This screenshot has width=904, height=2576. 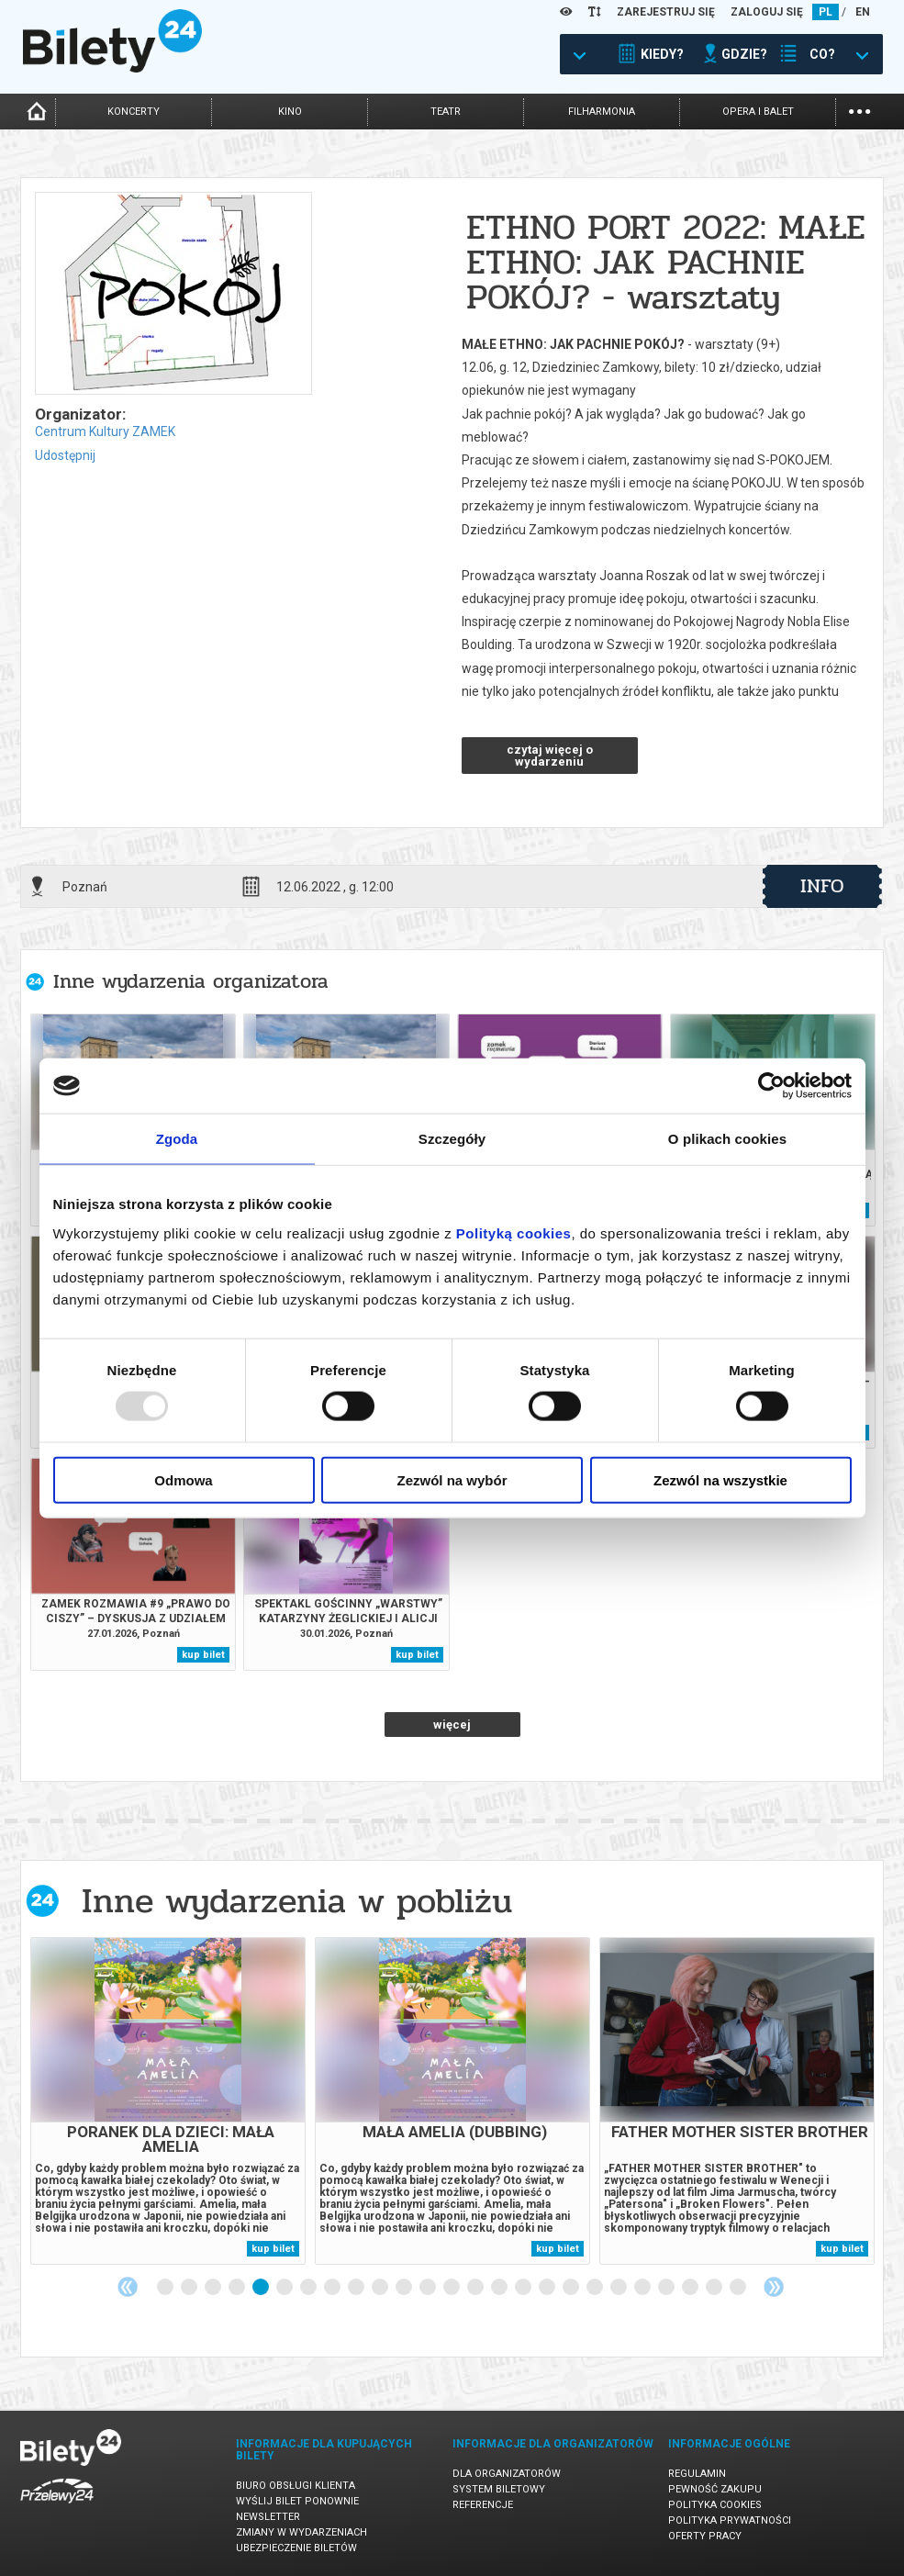 What do you see at coordinates (697, 2474) in the screenshot?
I see `Regulamin` at bounding box center [697, 2474].